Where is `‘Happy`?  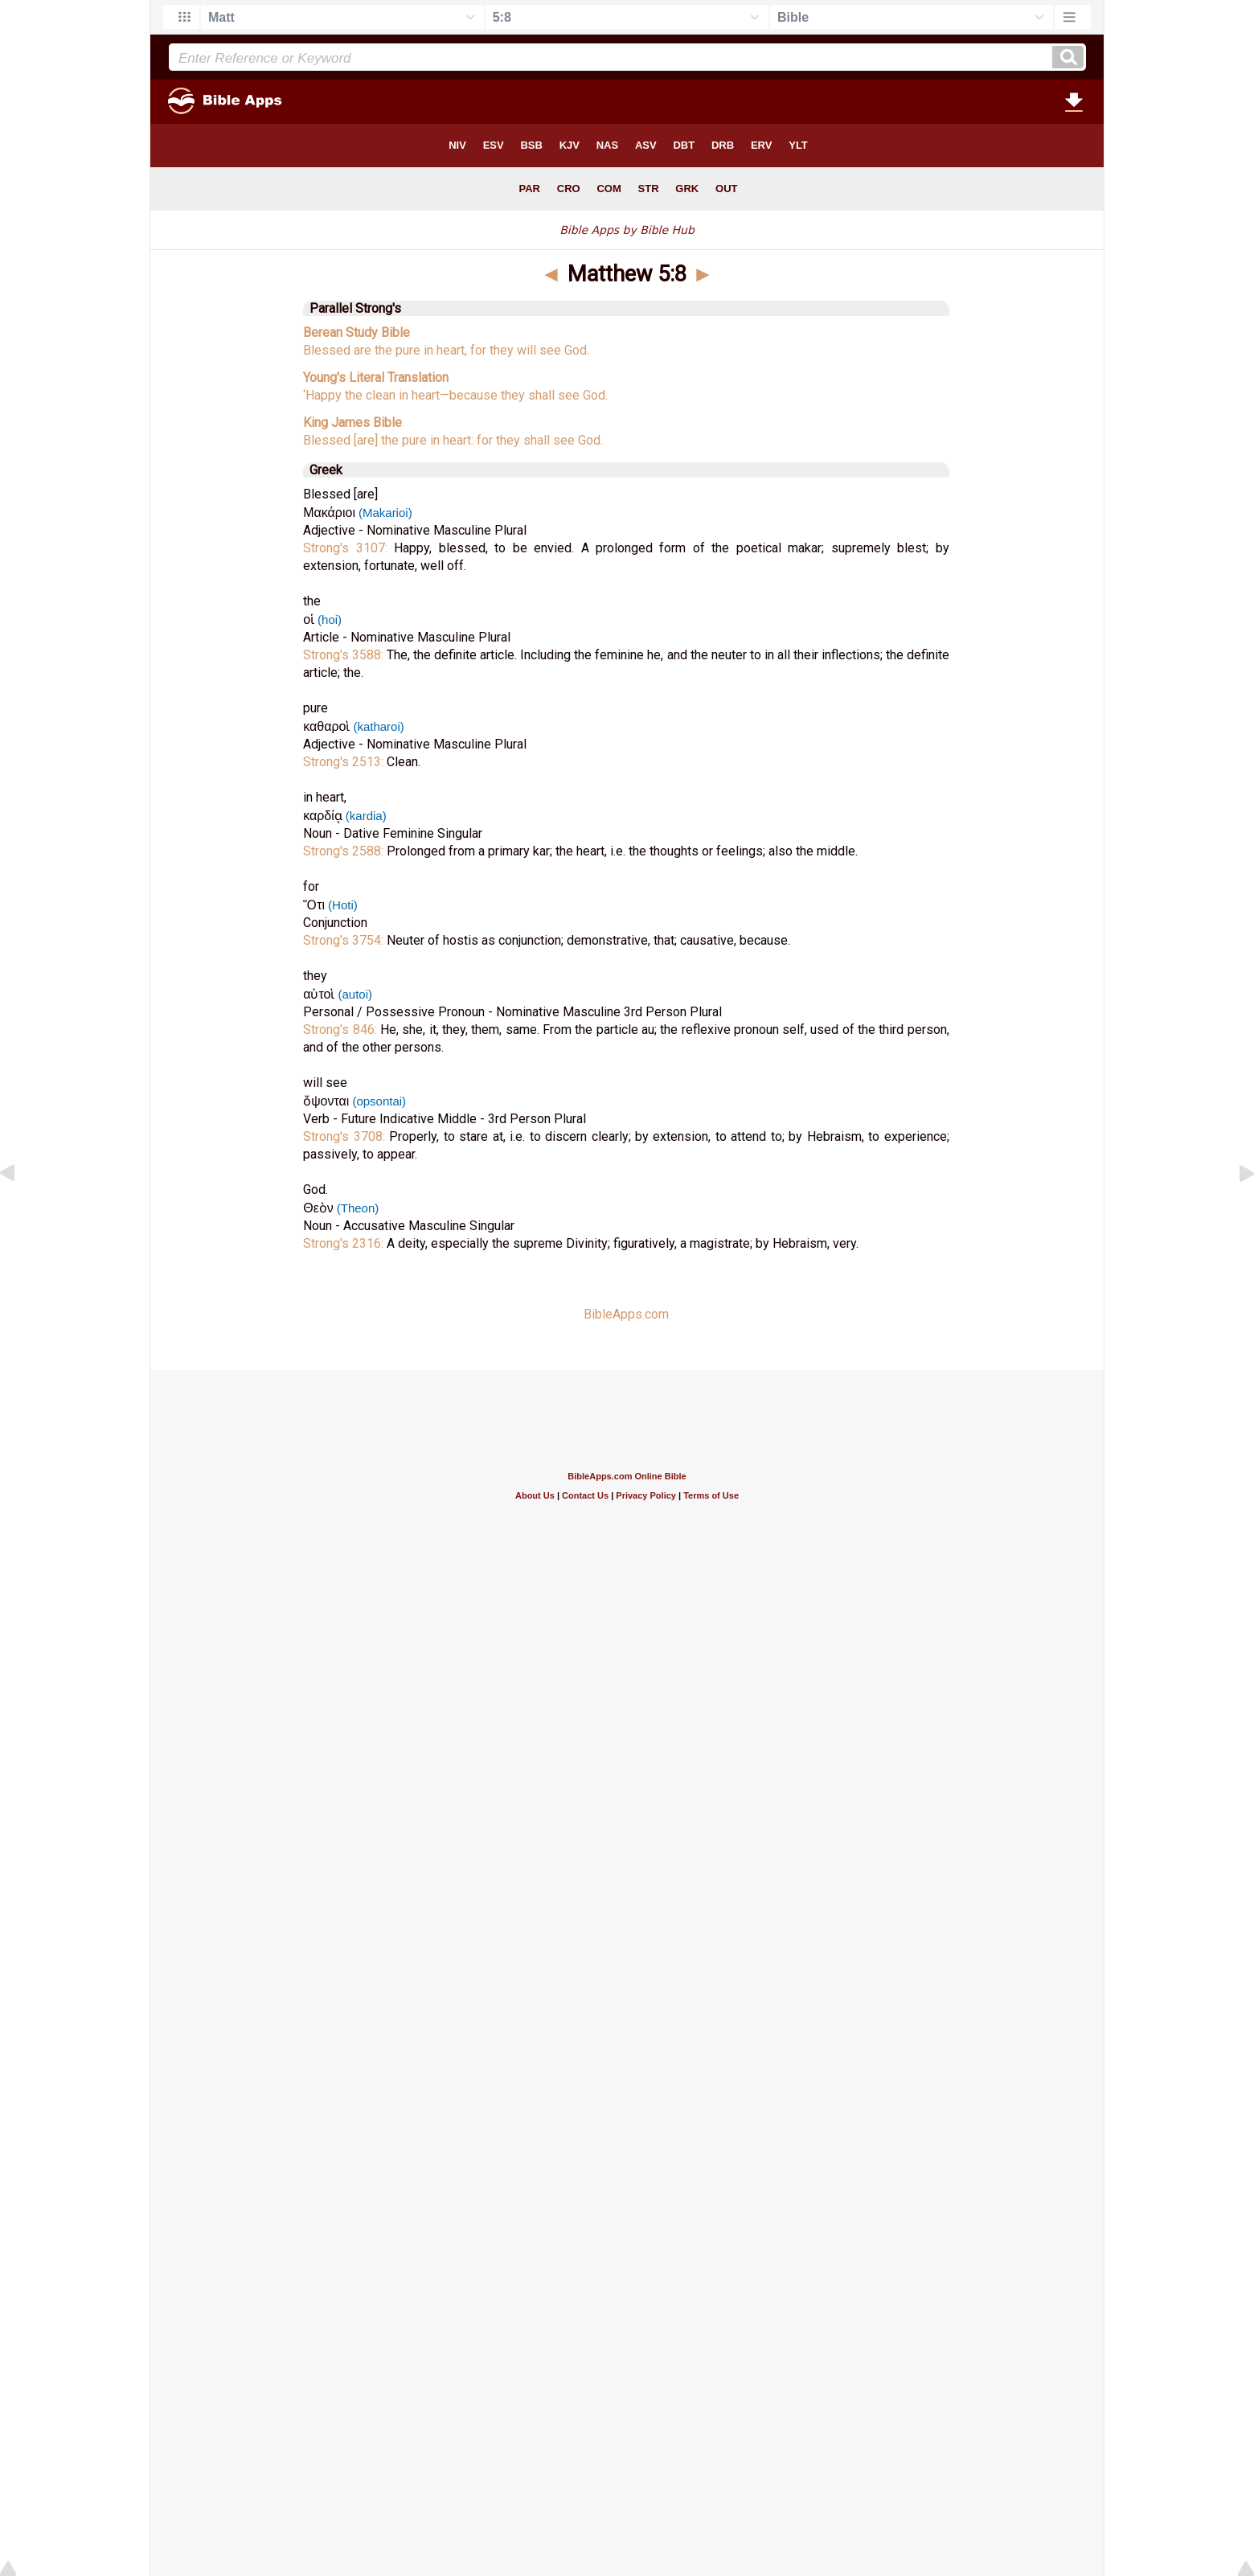
‘Happy is located at coordinates (322, 395).